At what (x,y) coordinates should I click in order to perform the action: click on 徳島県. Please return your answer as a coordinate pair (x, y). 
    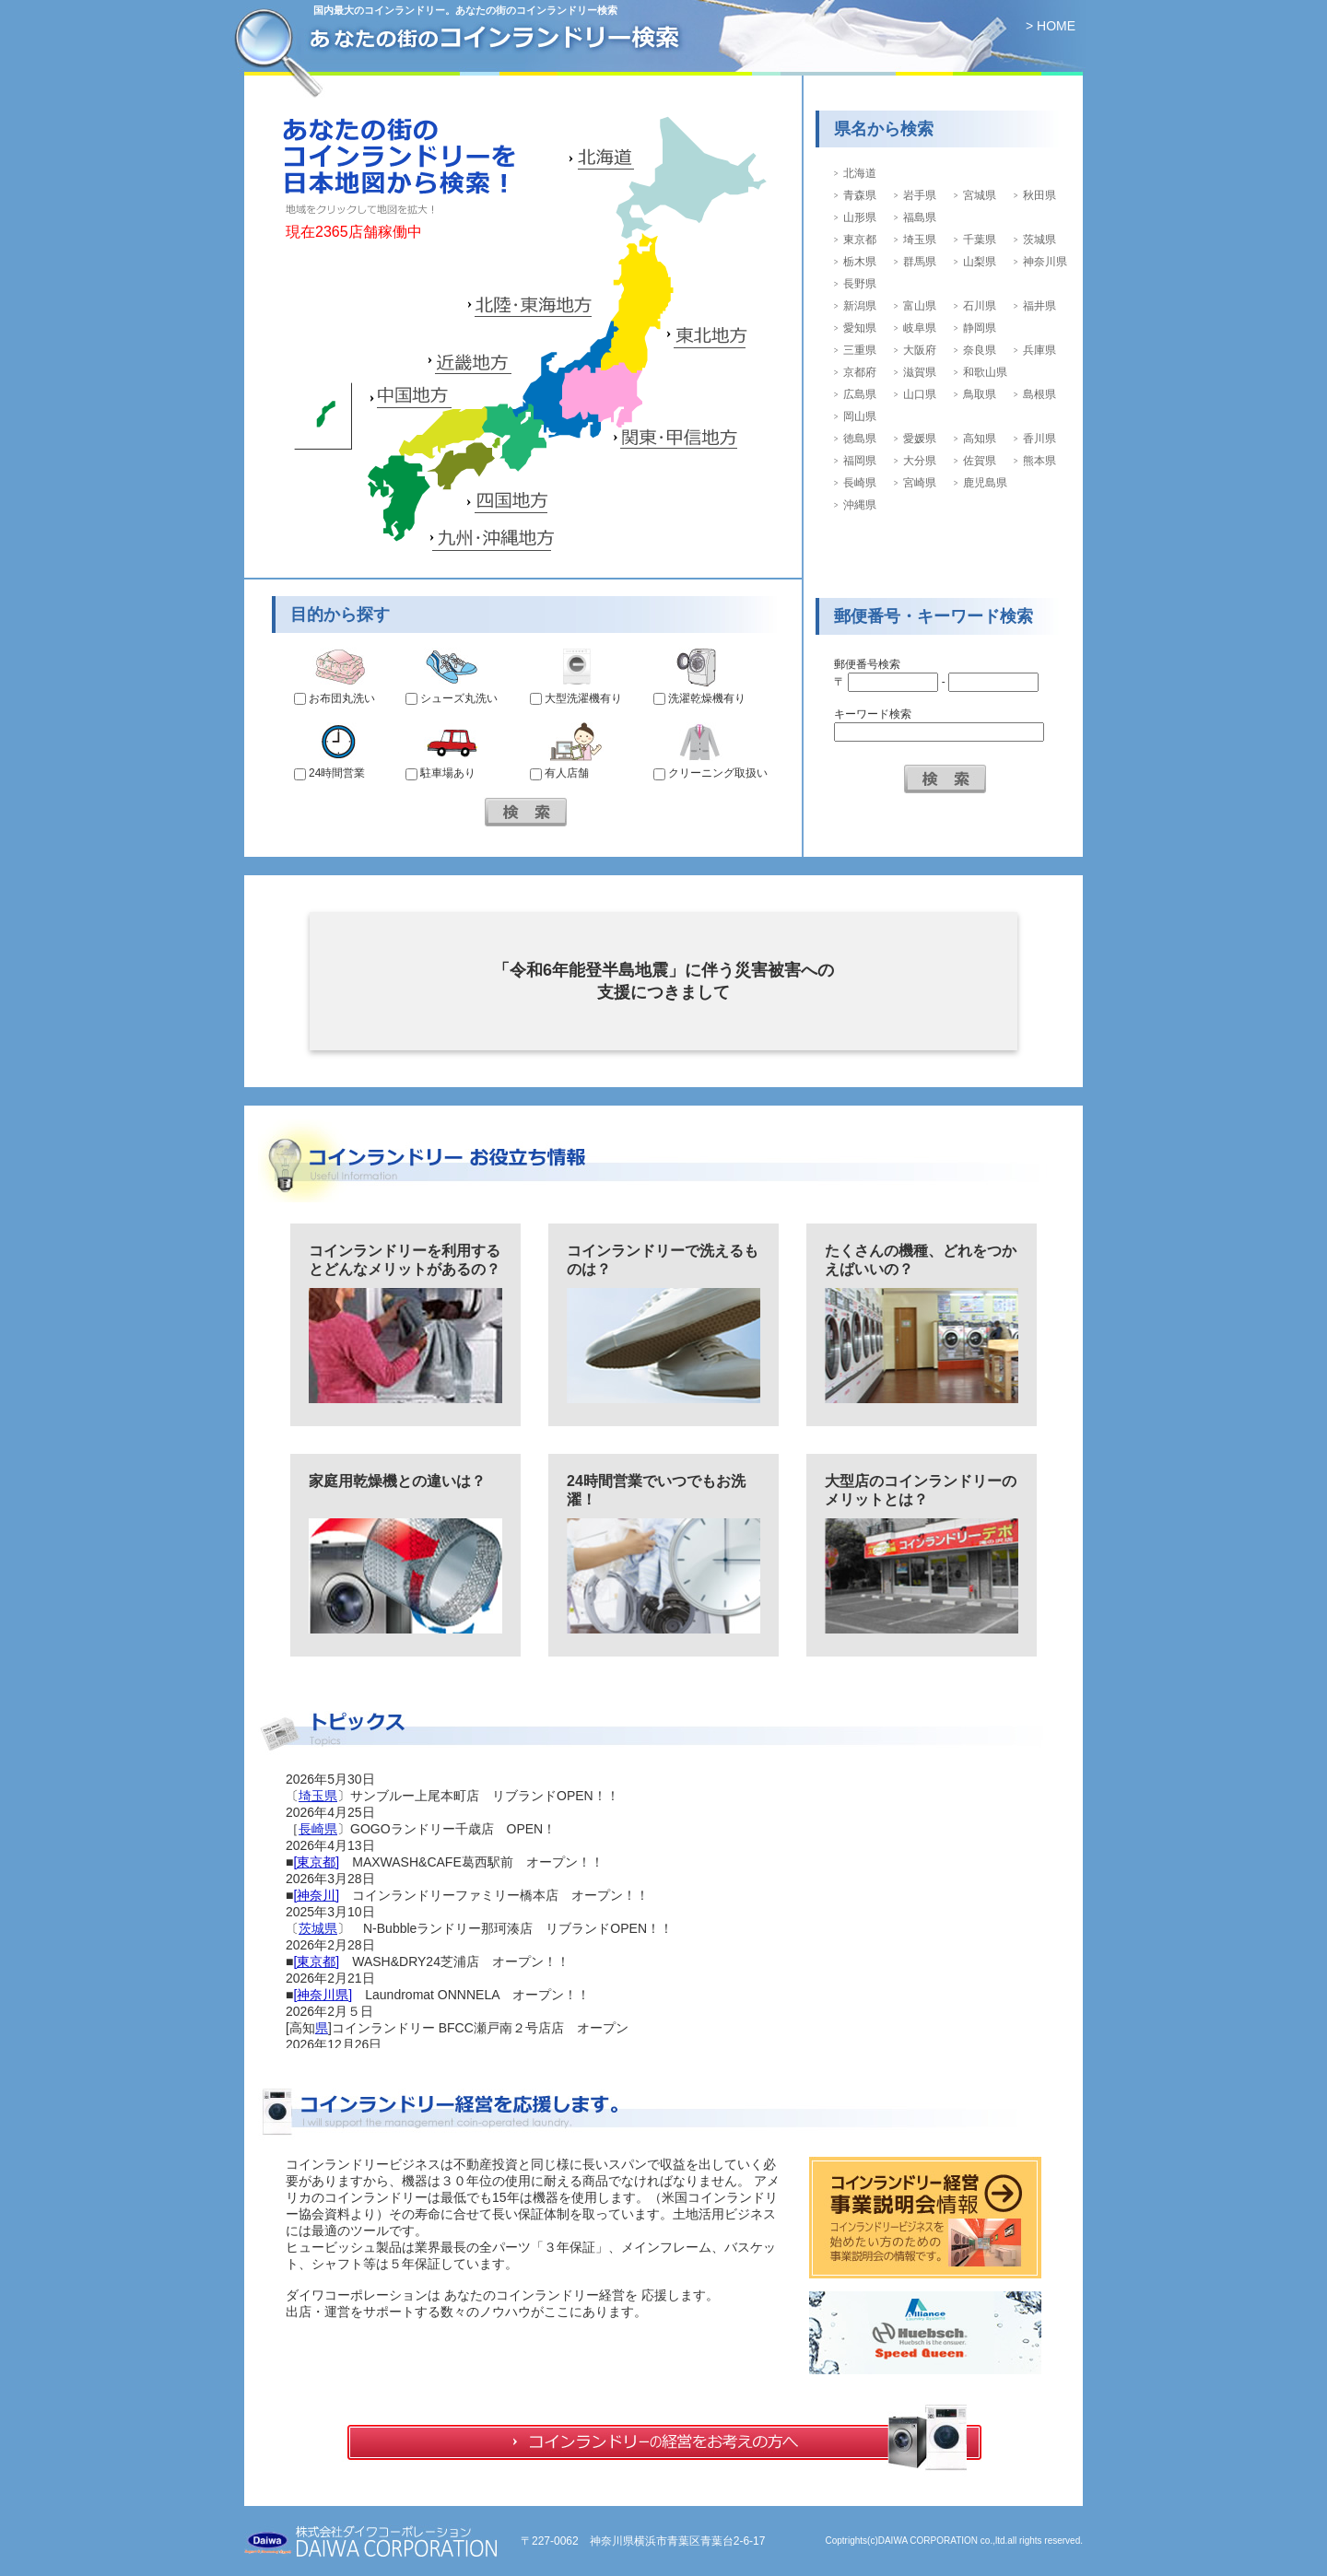
    Looking at the image, I should click on (859, 438).